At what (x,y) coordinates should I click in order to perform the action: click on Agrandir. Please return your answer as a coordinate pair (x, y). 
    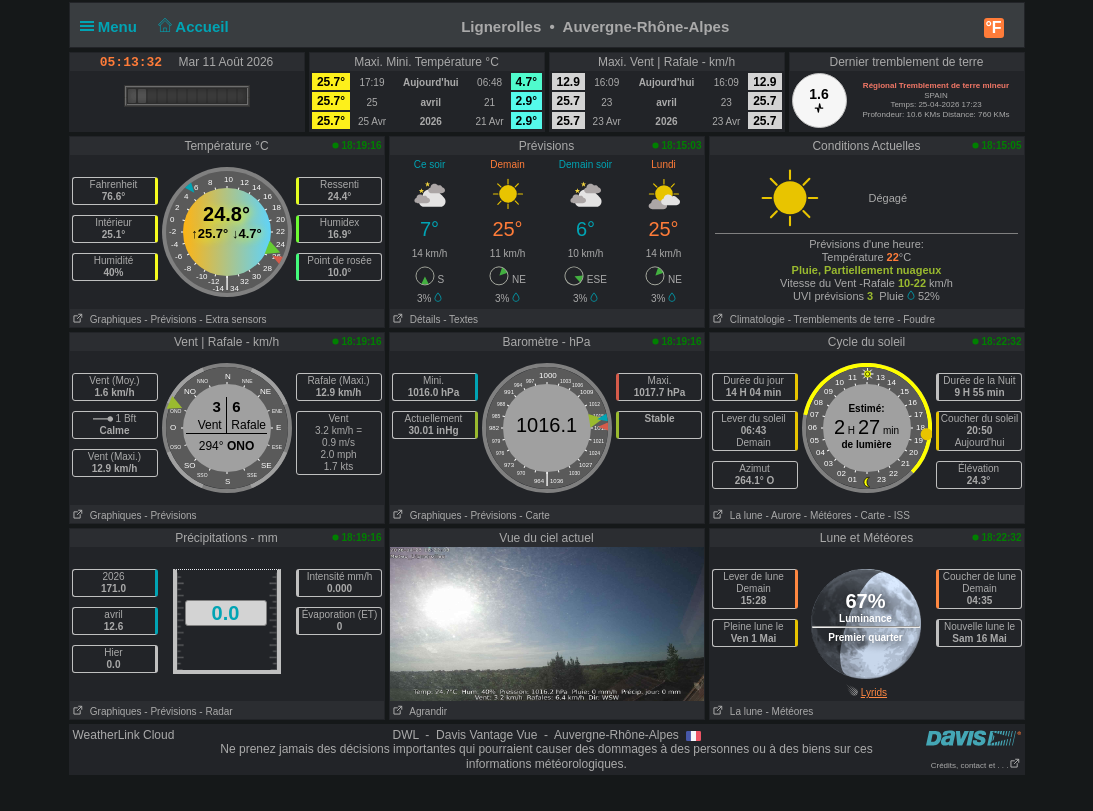
    Looking at the image, I should click on (419, 711).